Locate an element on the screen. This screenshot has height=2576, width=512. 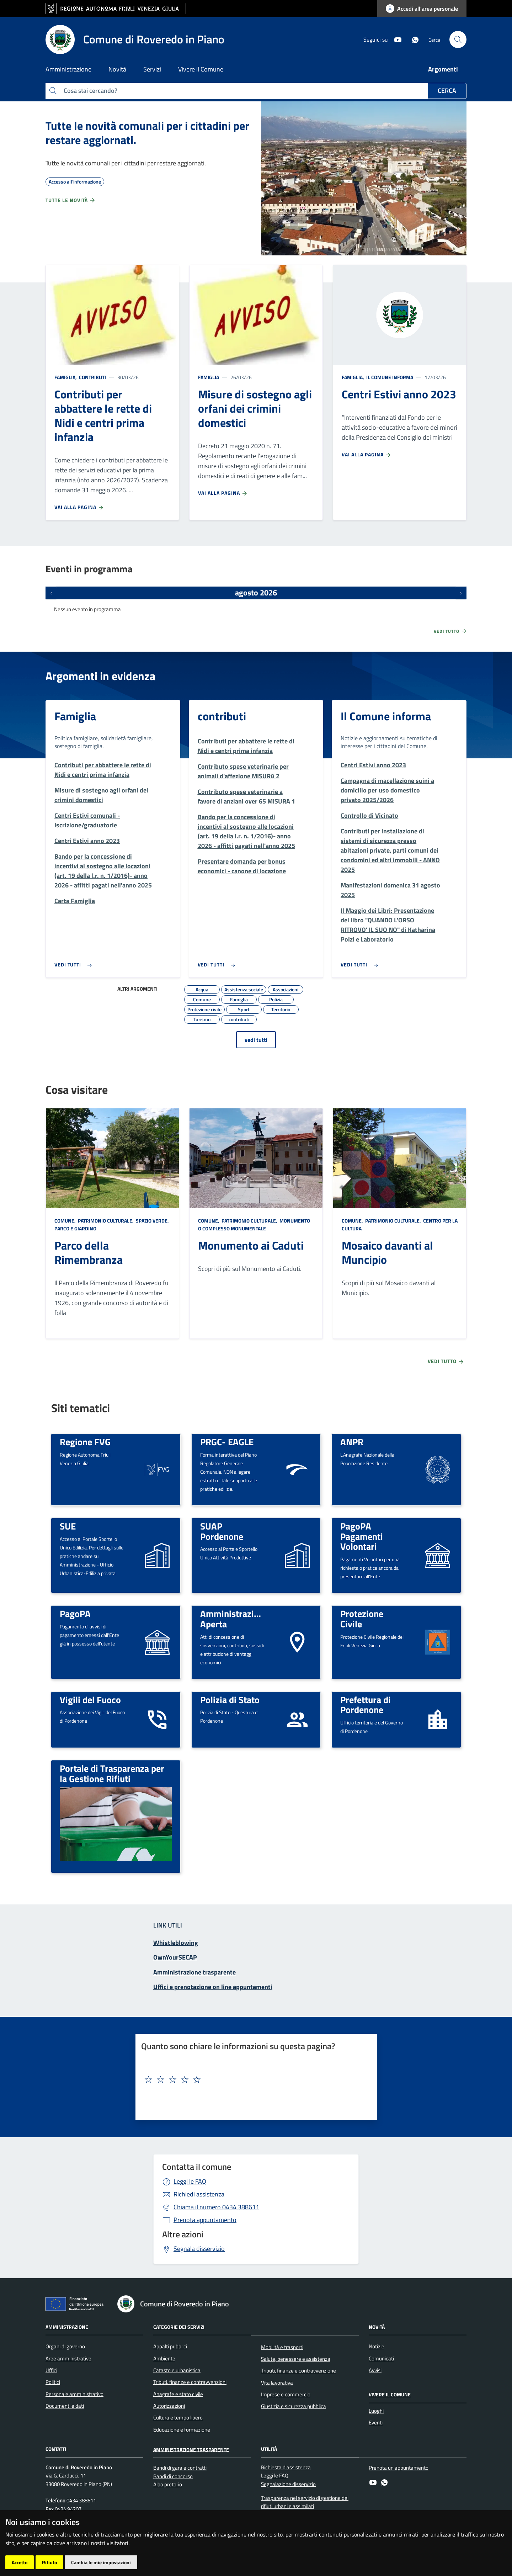
Accetto [button] is located at coordinates (19, 2562).